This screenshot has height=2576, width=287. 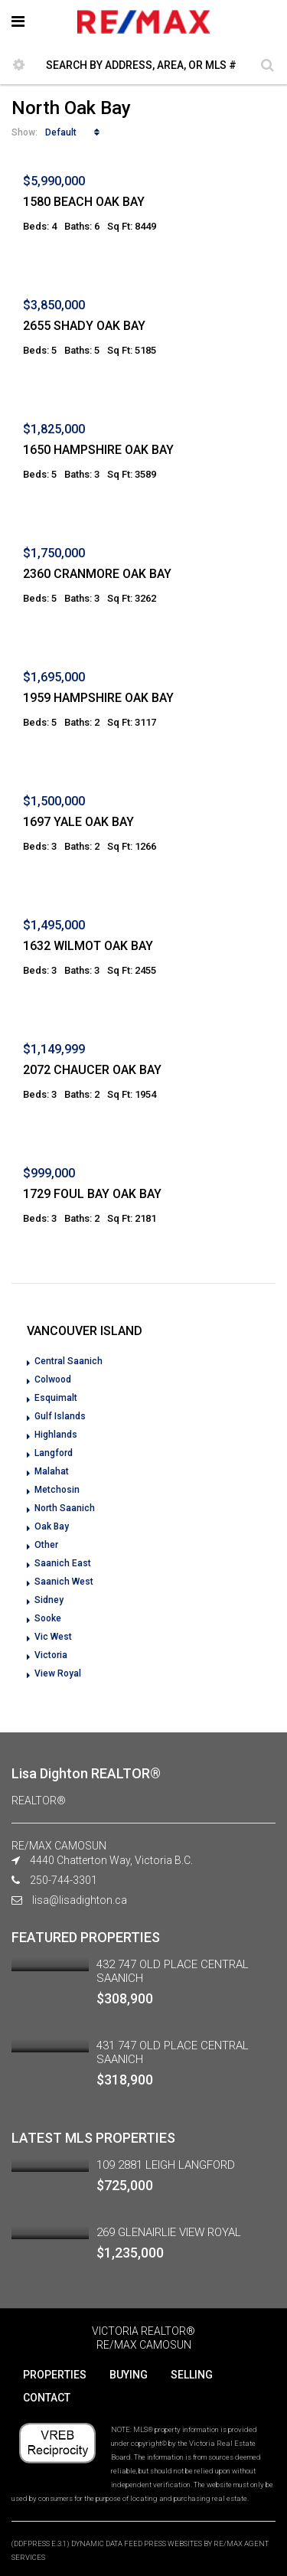 What do you see at coordinates (128, 2375) in the screenshot?
I see `BUYING` at bounding box center [128, 2375].